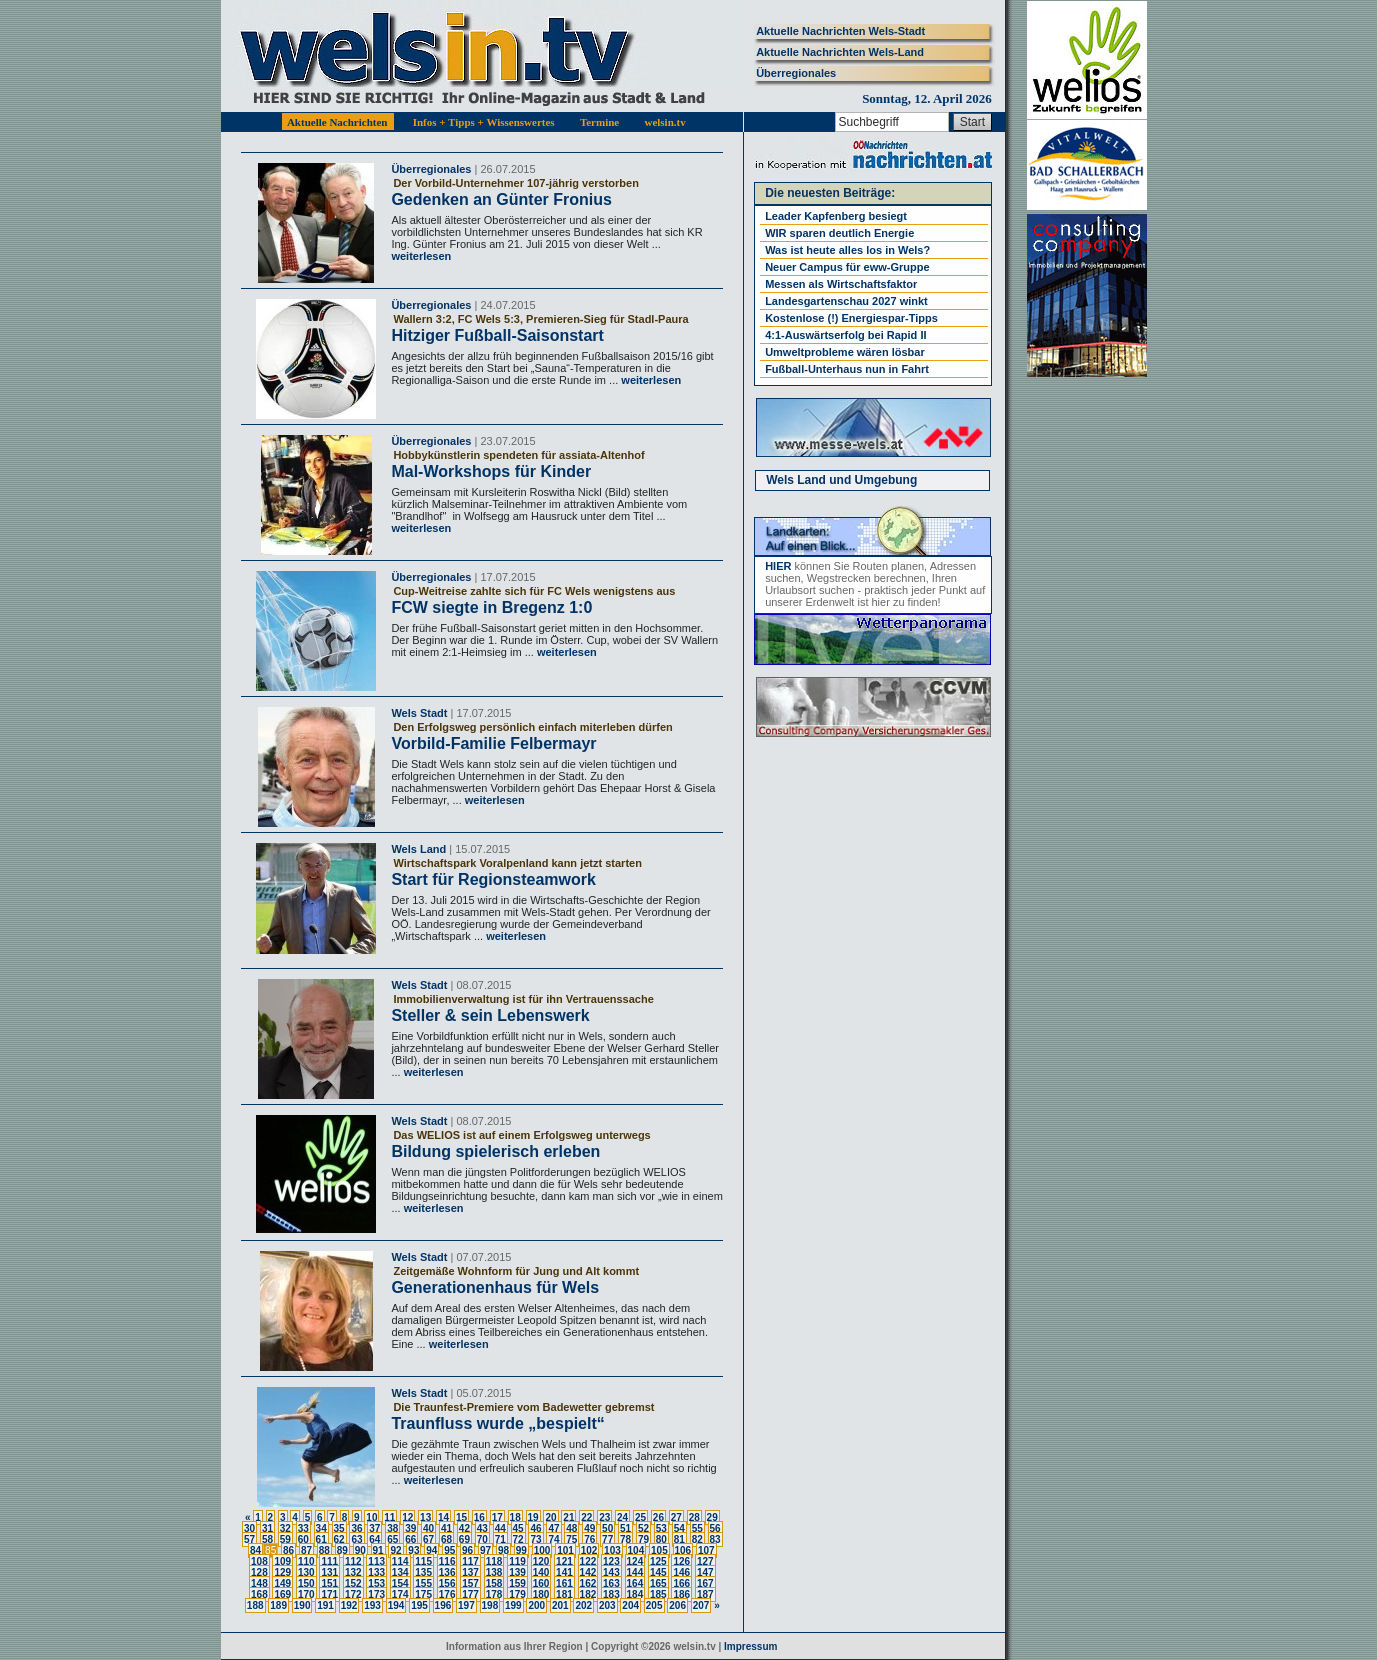 The width and height of the screenshot is (1377, 1660). What do you see at coordinates (694, 1517) in the screenshot?
I see `28` at bounding box center [694, 1517].